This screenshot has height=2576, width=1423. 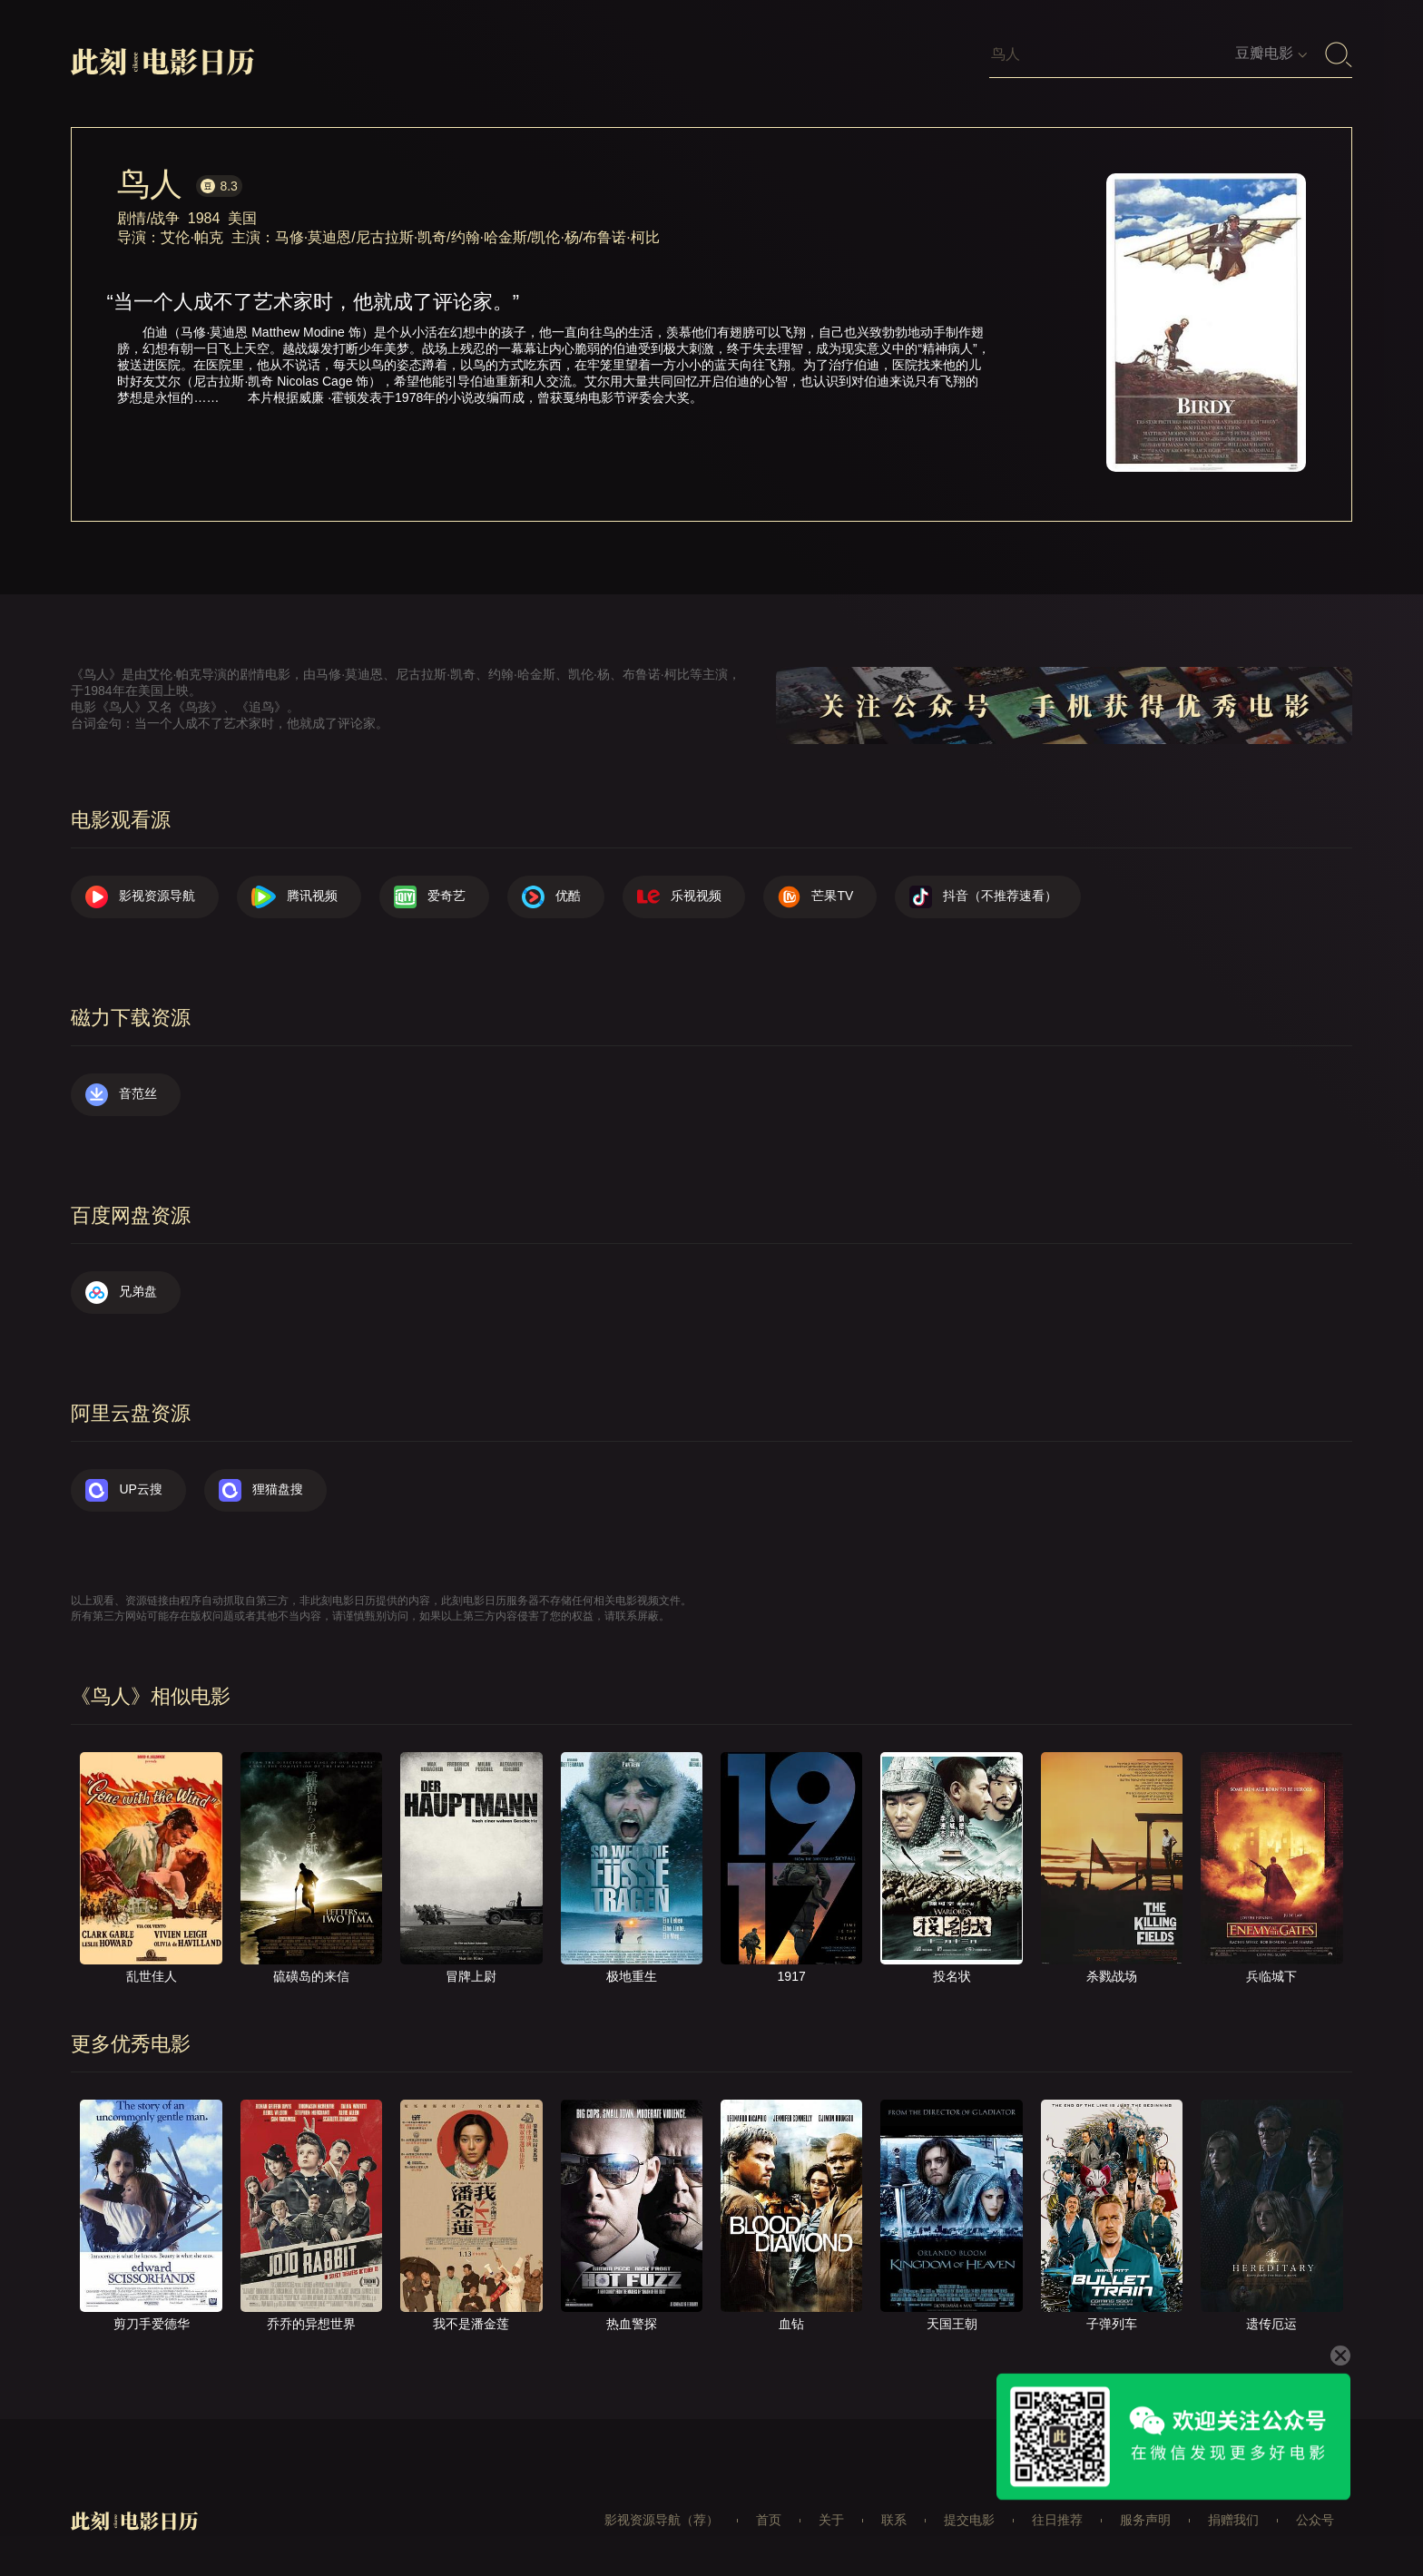 I want to click on 往日推荐, so click(x=1057, y=2519).